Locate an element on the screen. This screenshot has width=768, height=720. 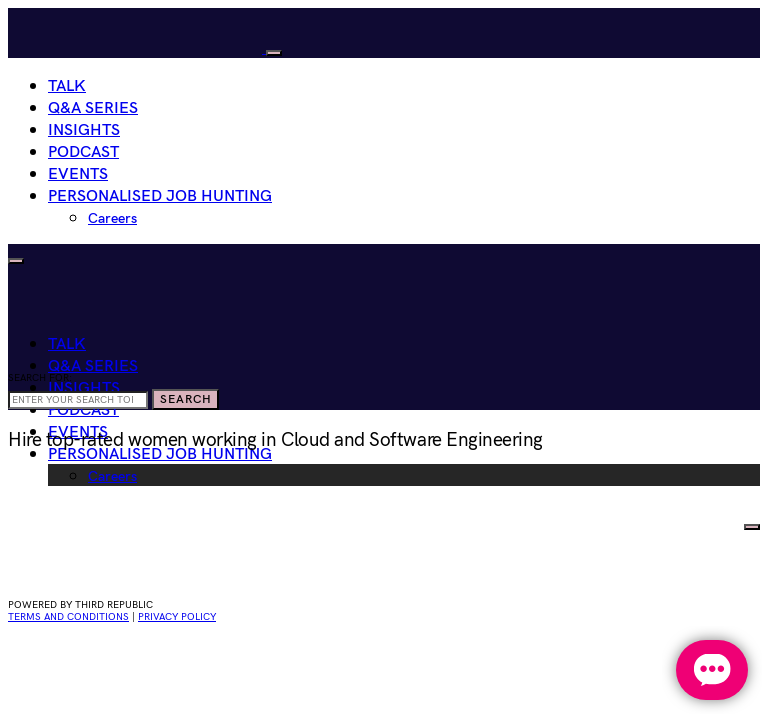
Insights is located at coordinates (84, 130).